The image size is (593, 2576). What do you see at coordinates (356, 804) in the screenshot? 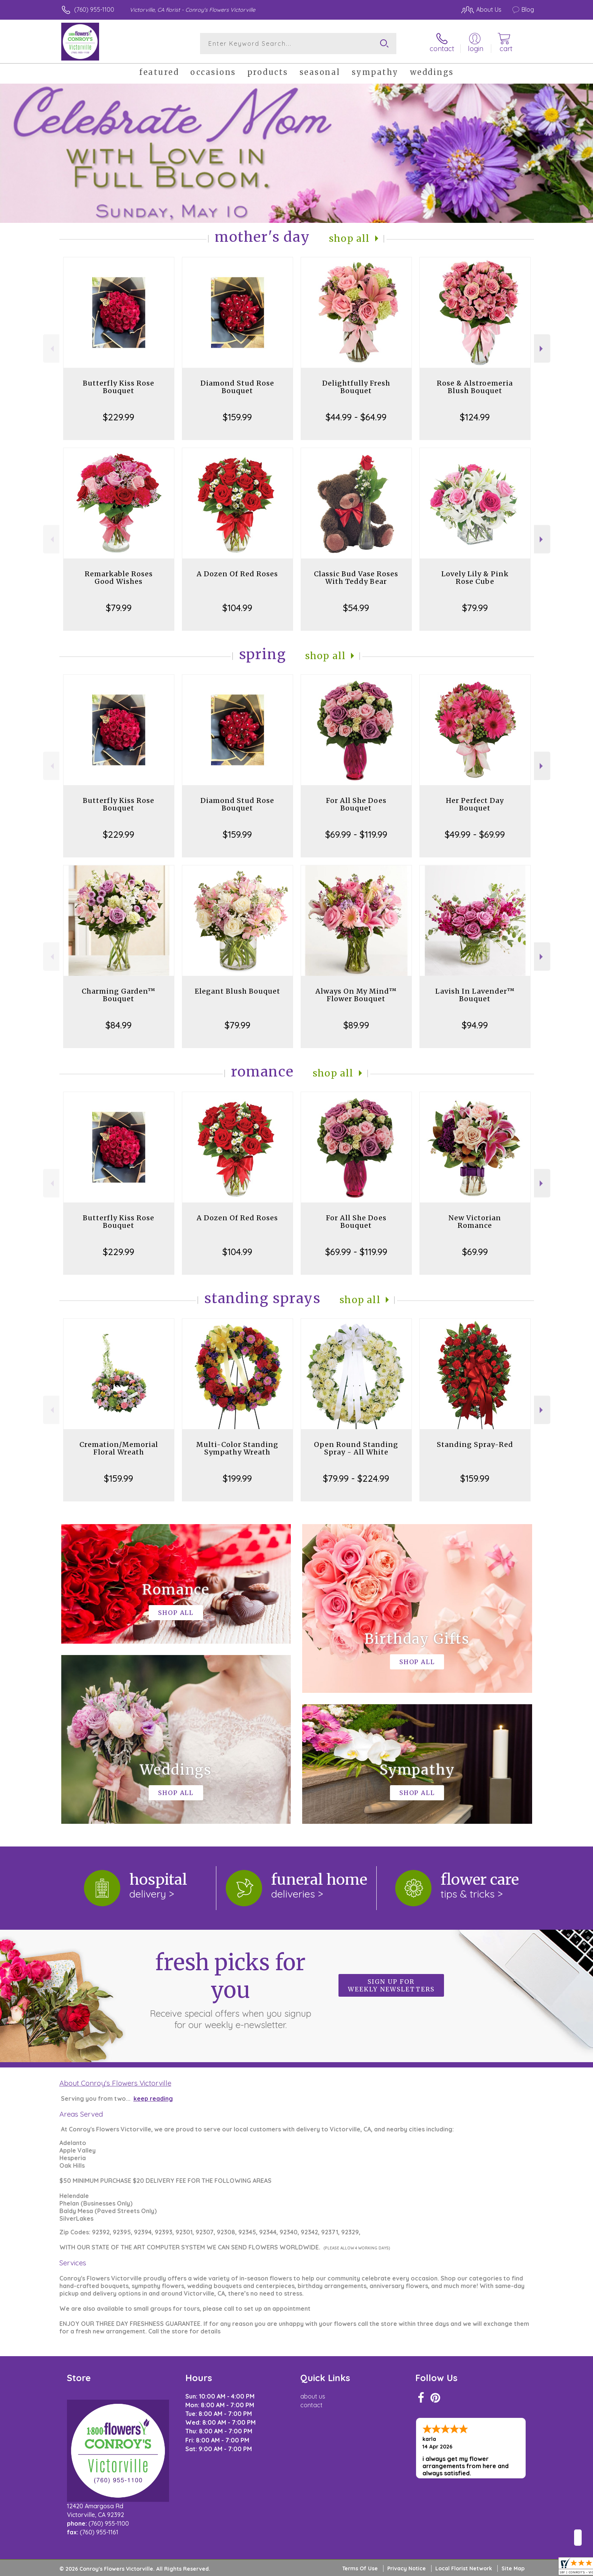
I see `For All She Does Bouquet` at bounding box center [356, 804].